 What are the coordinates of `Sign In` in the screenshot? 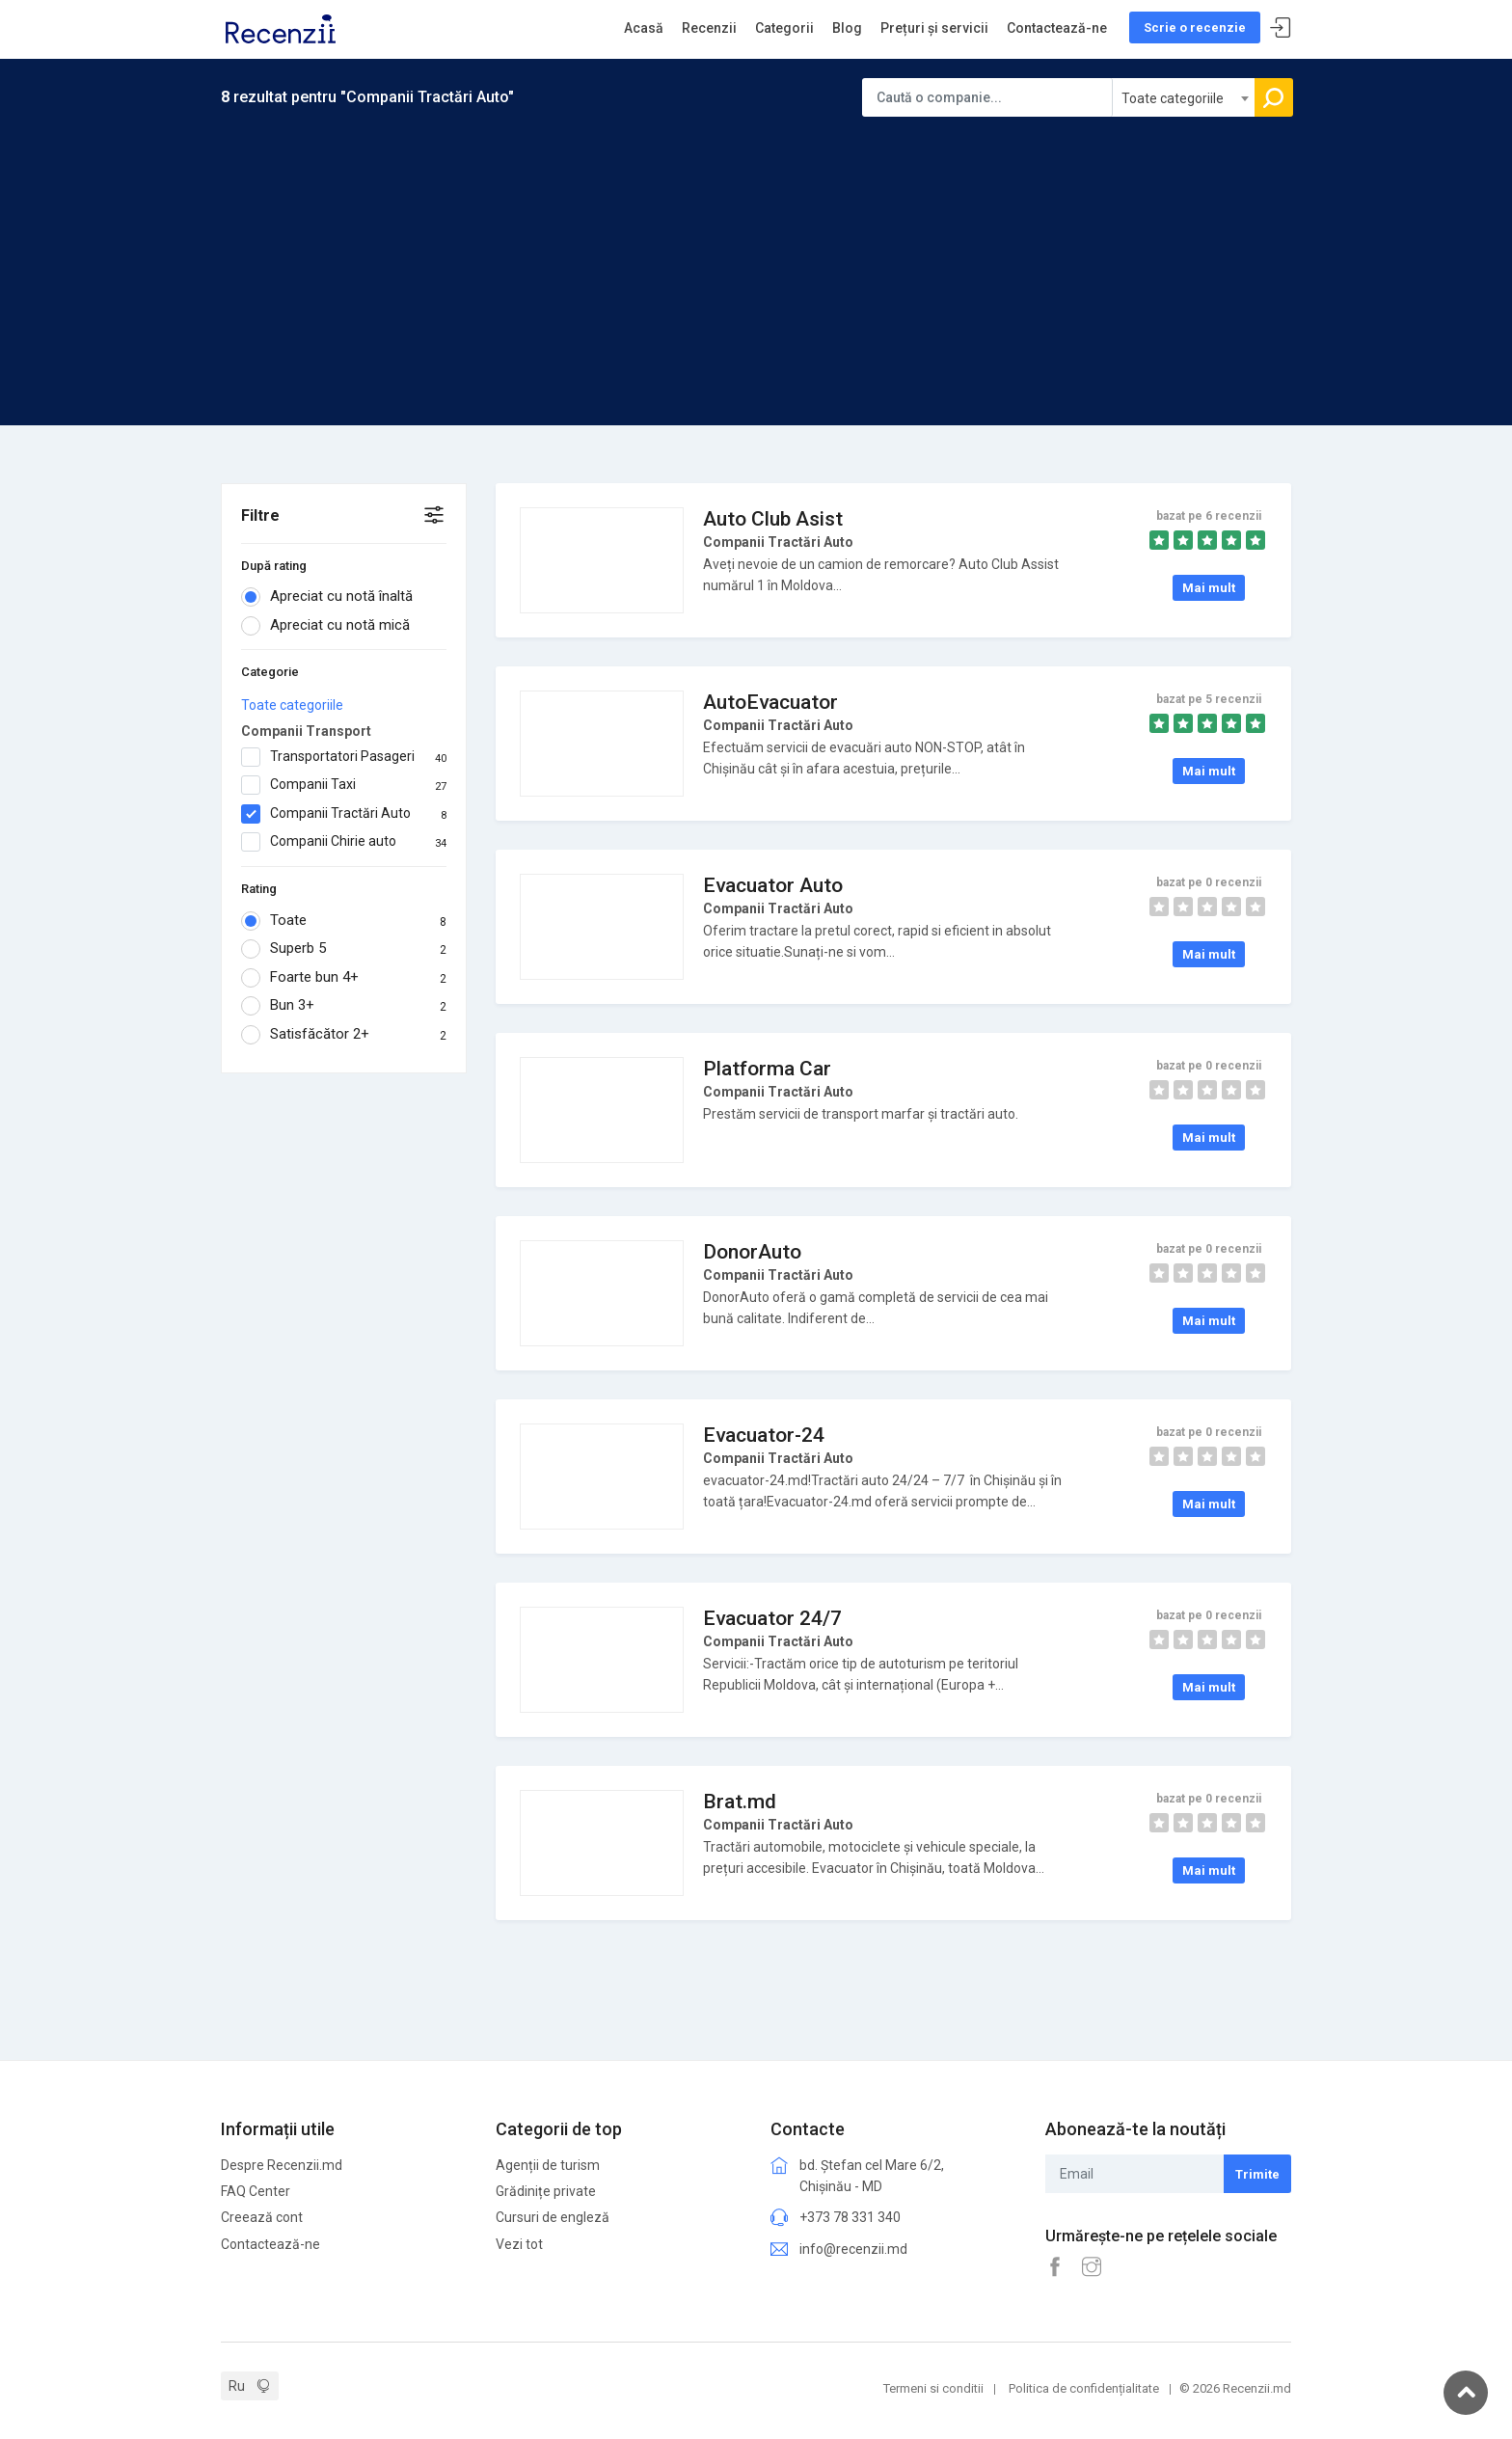 It's located at (1280, 28).